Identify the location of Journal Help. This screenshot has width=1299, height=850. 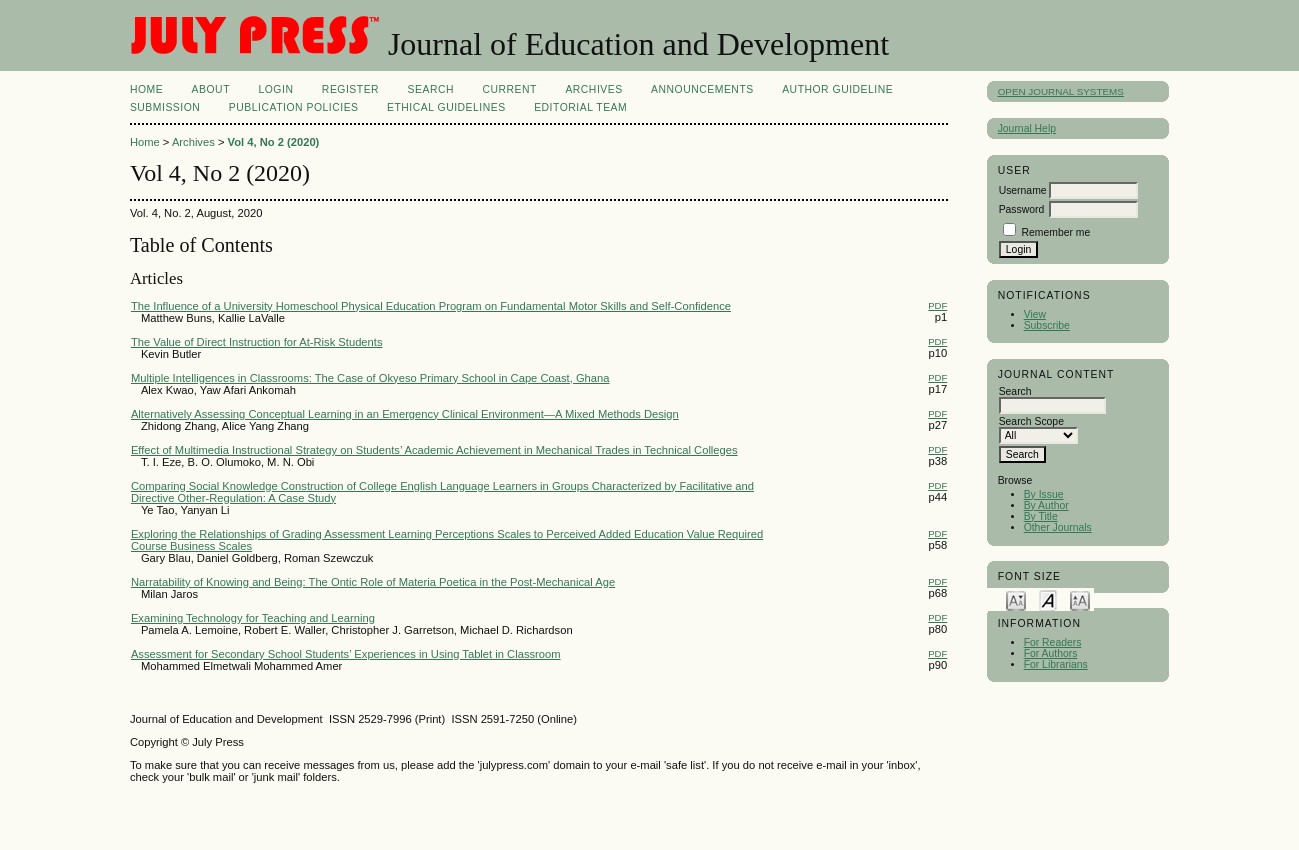
(1027, 128).